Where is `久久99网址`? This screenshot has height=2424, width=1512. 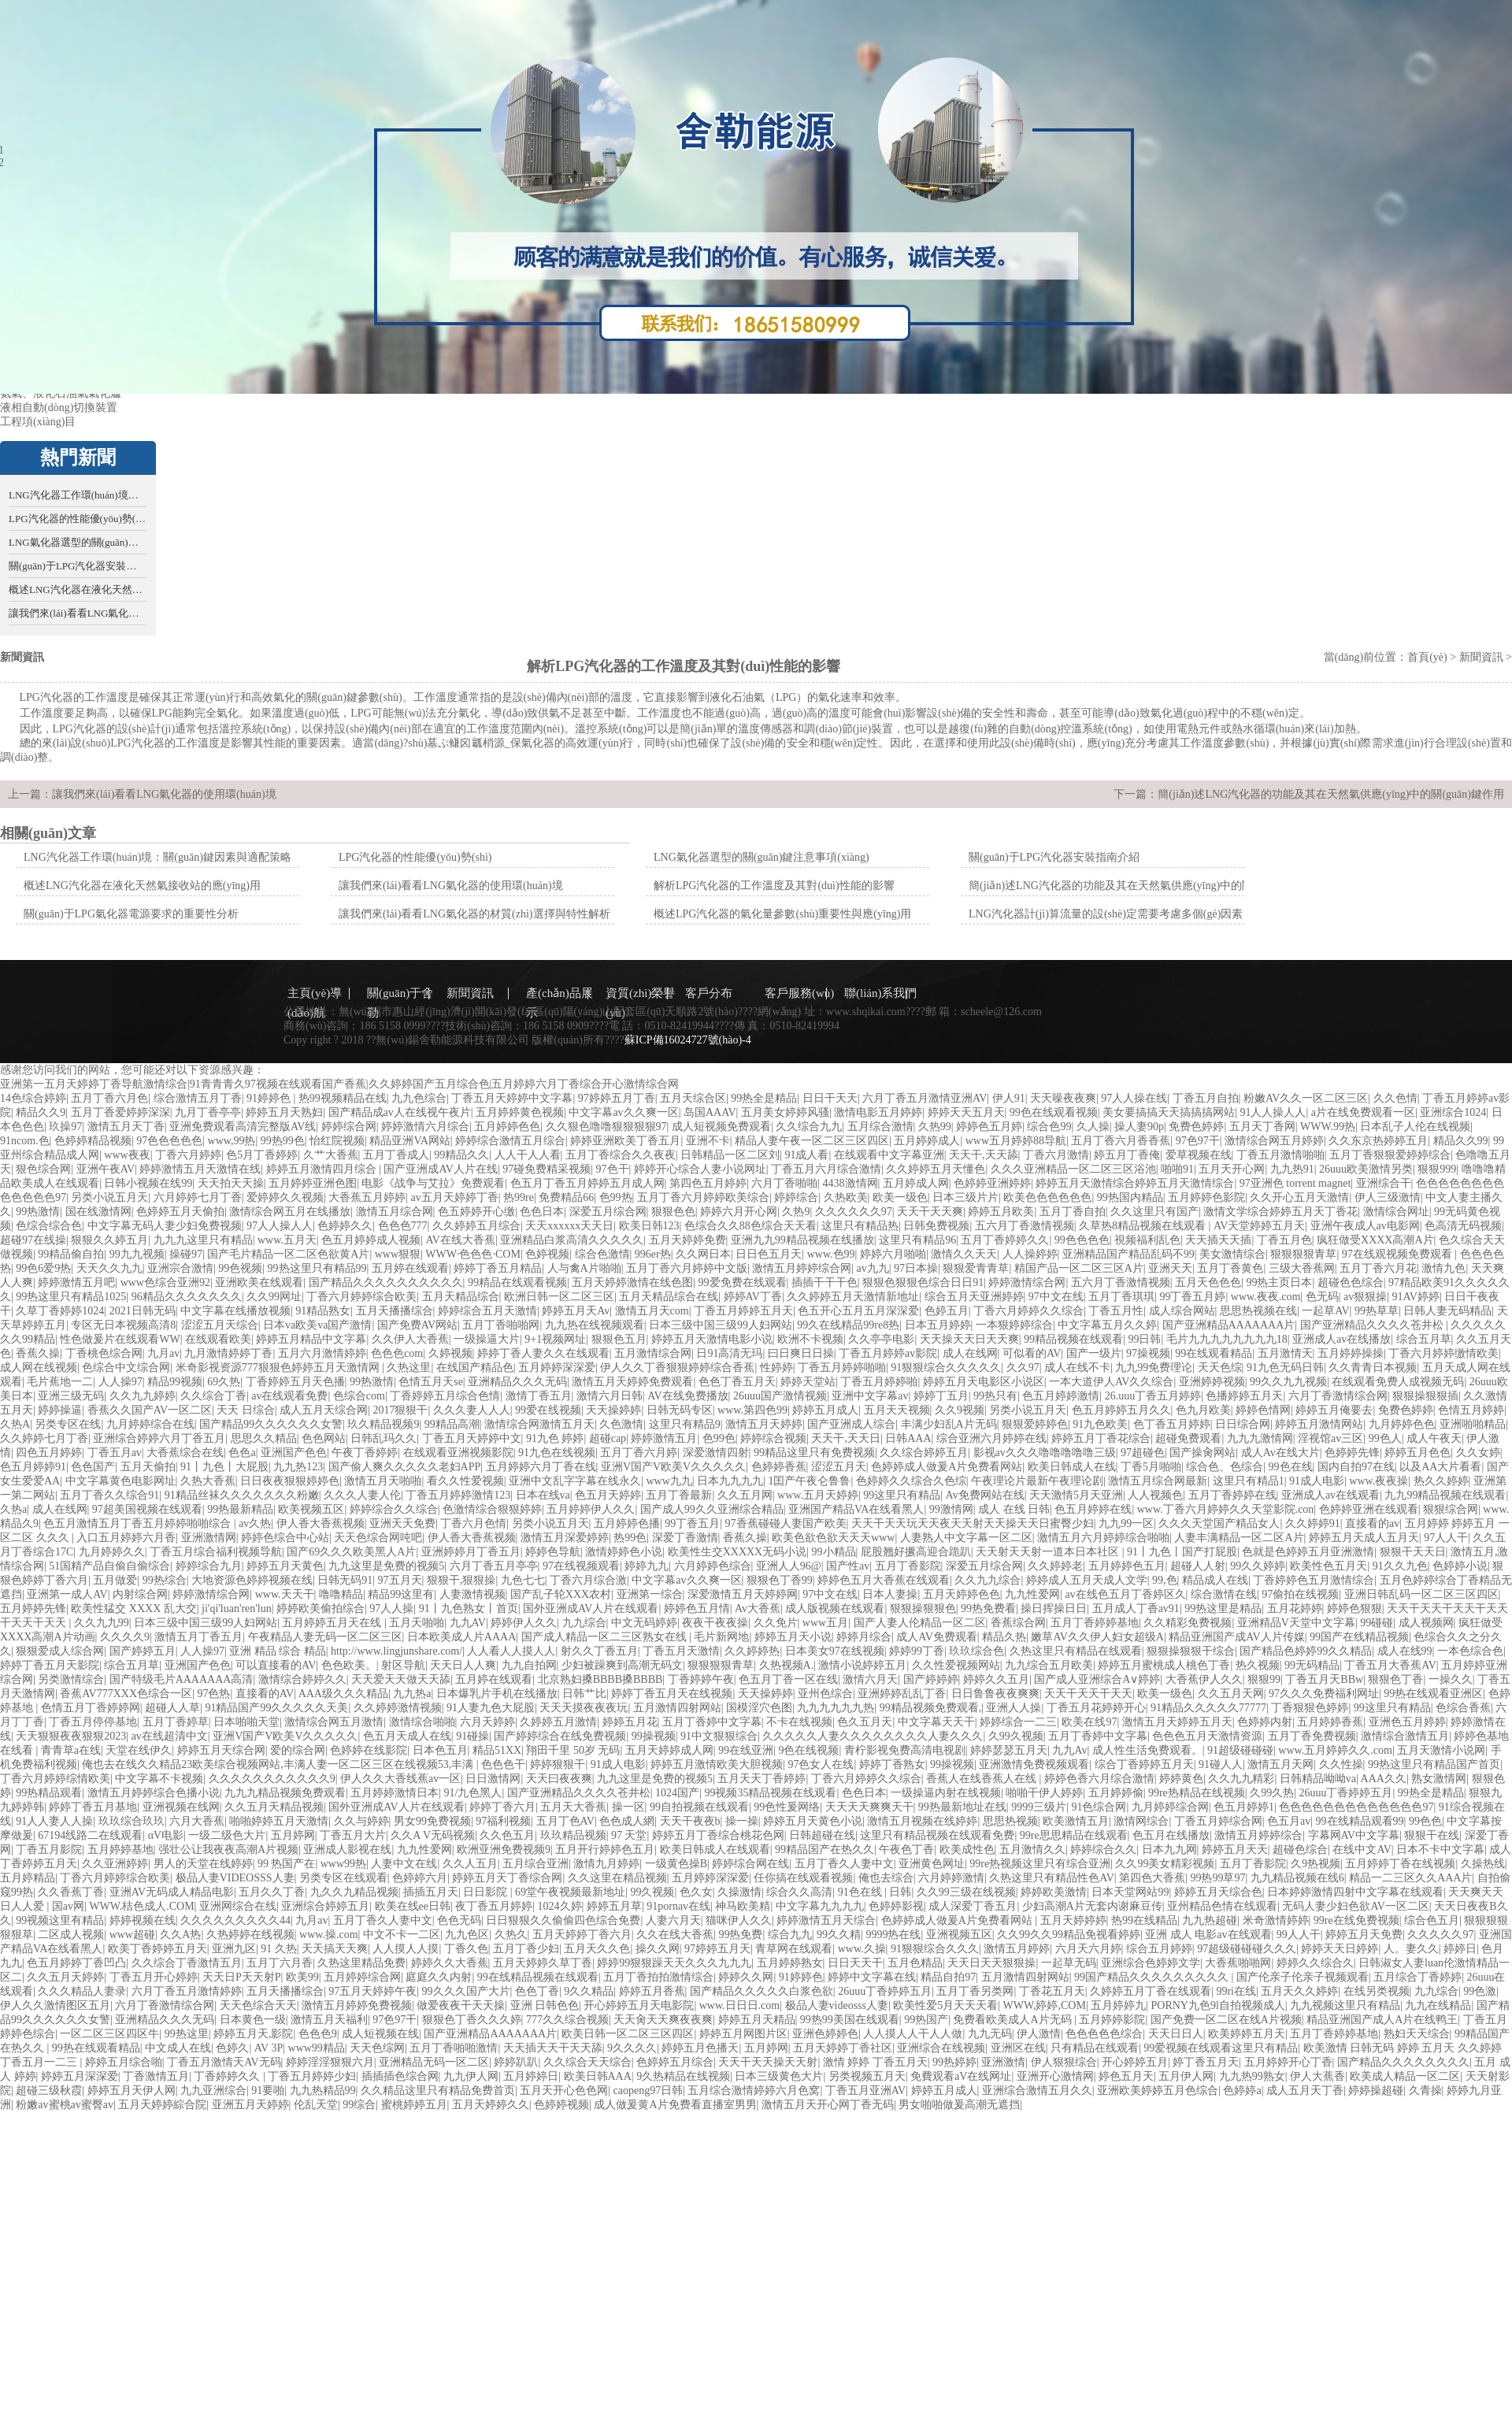
久久99网址 is located at coordinates (274, 1297).